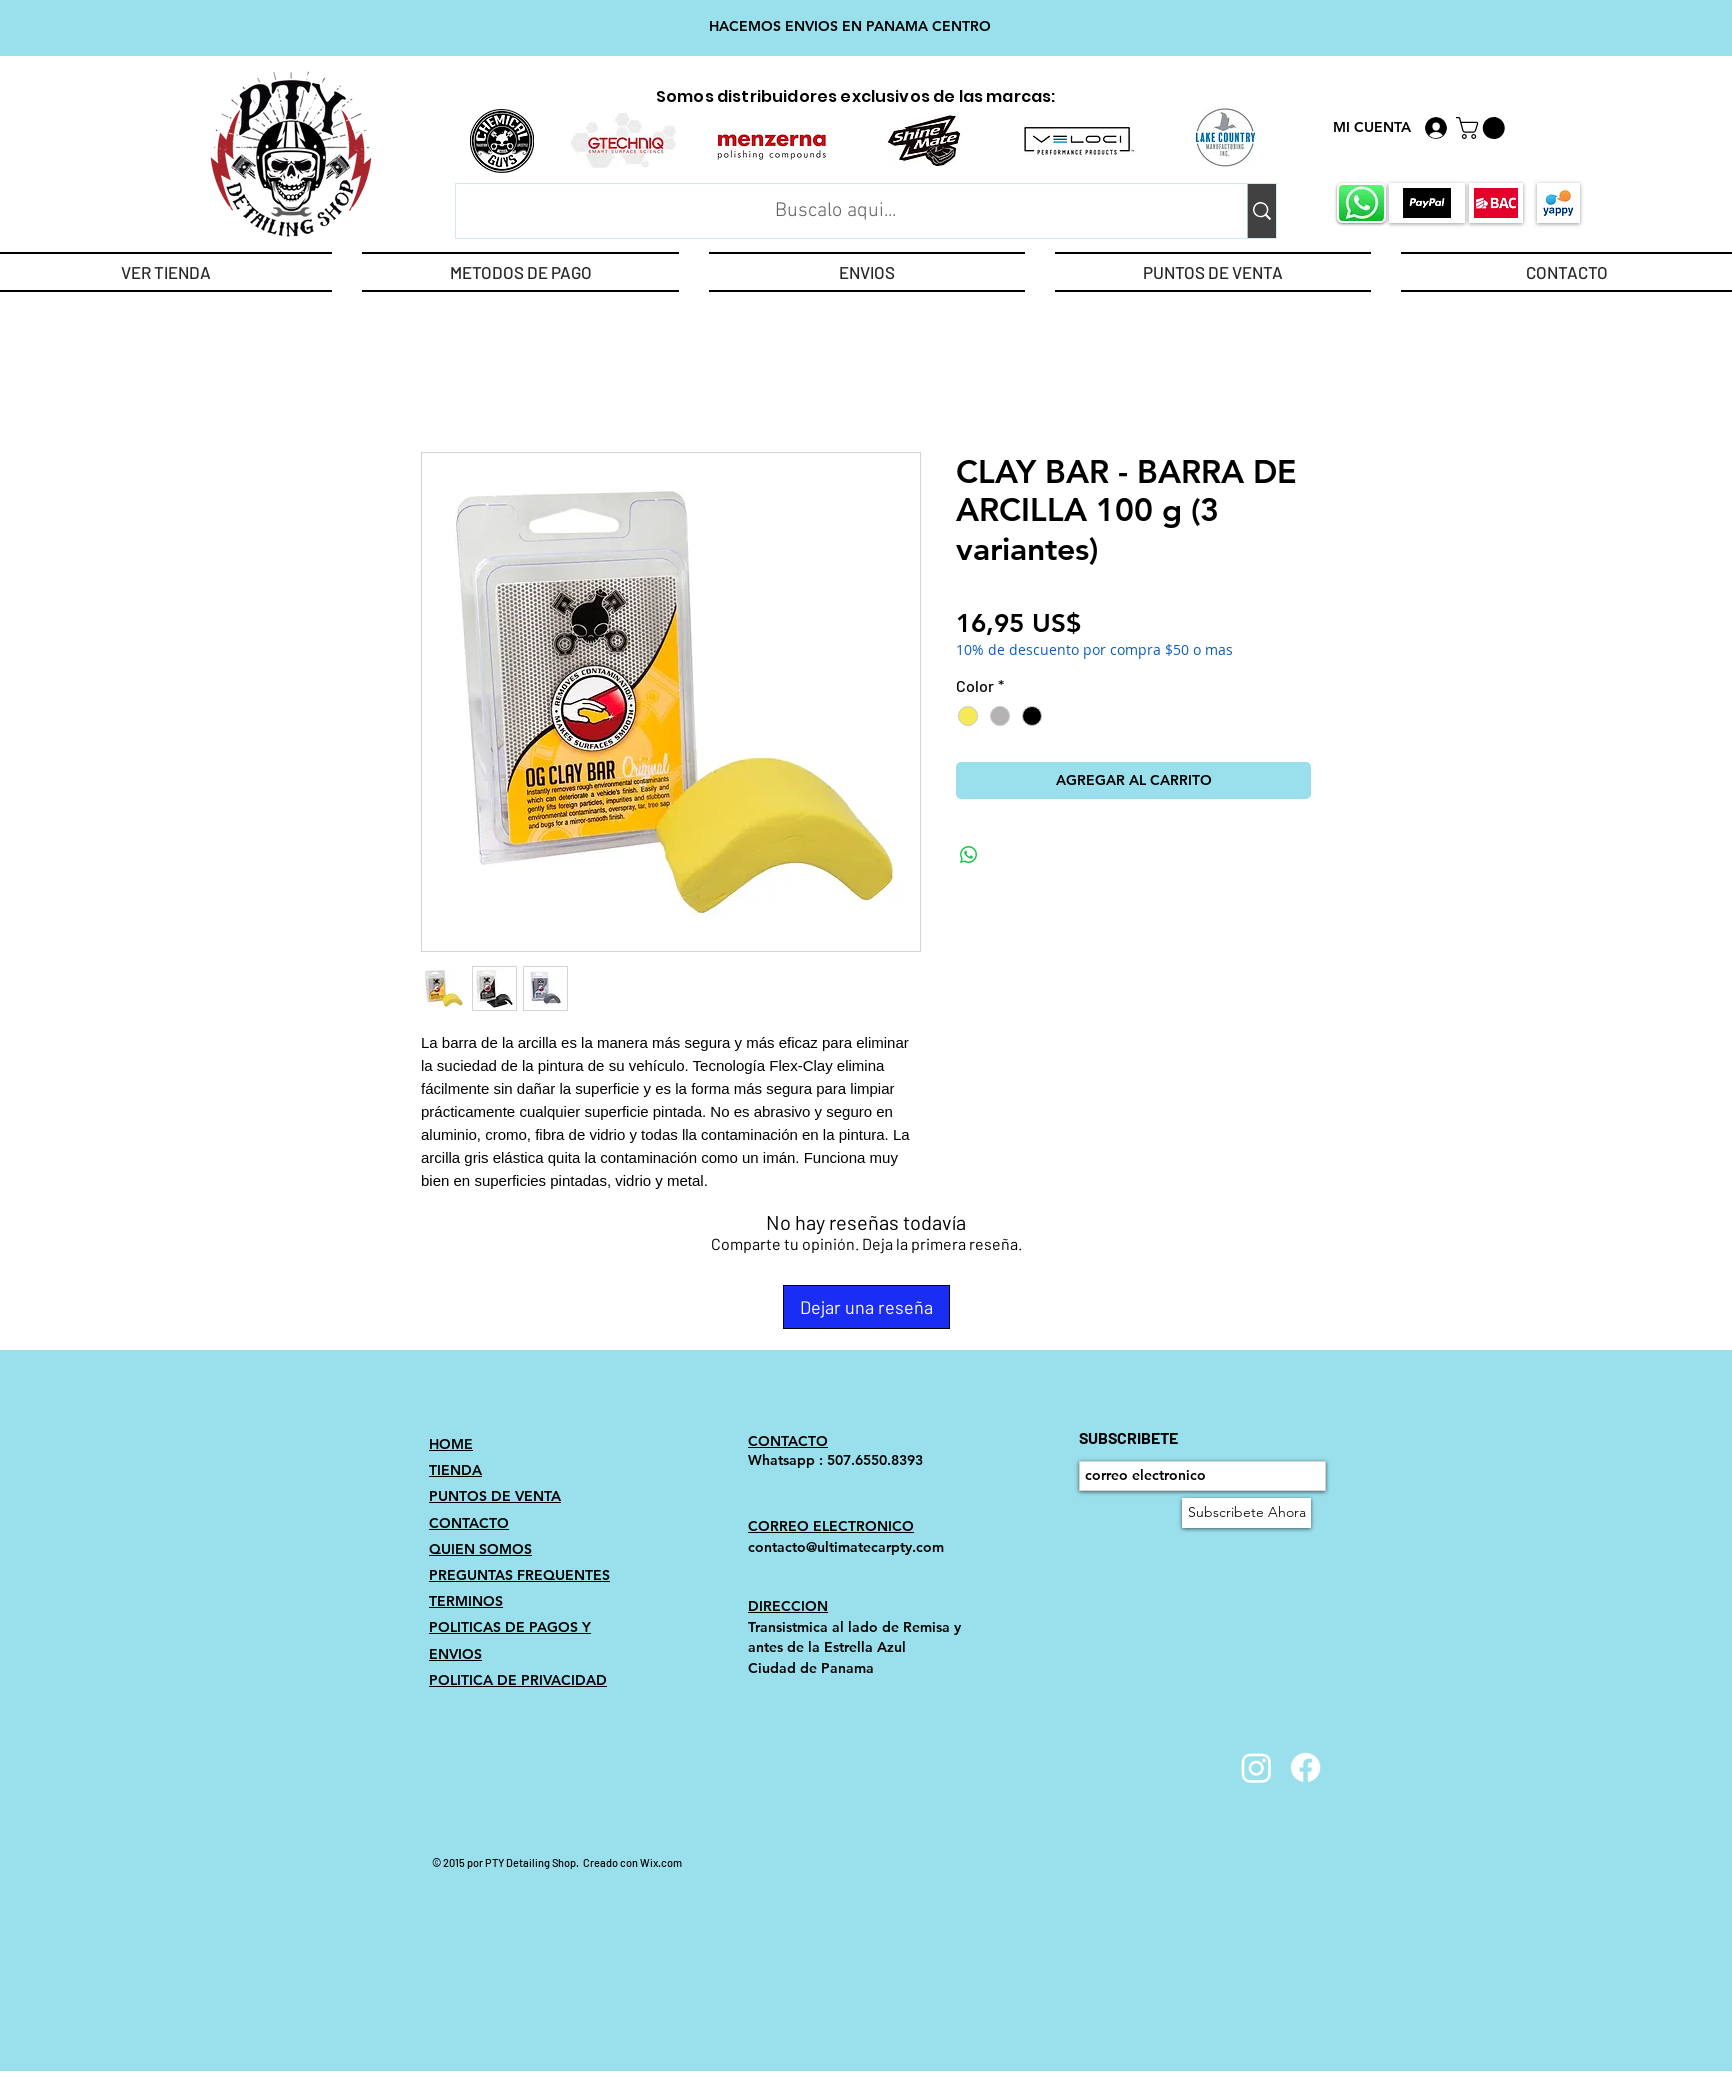  I want to click on PUNTOS DE VENTA, so click(495, 1496).